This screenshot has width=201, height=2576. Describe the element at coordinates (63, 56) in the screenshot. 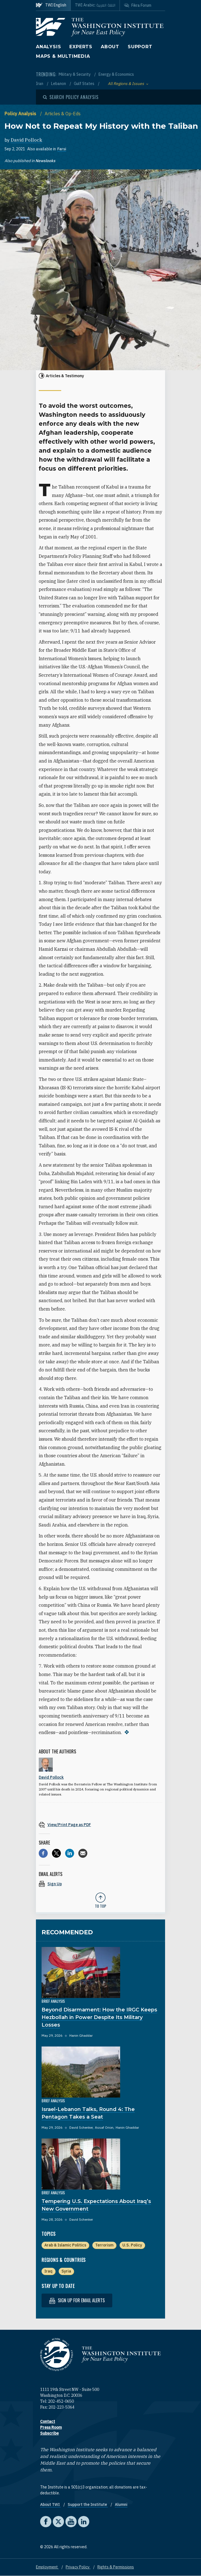

I see `Maps & Multimedia` at that location.